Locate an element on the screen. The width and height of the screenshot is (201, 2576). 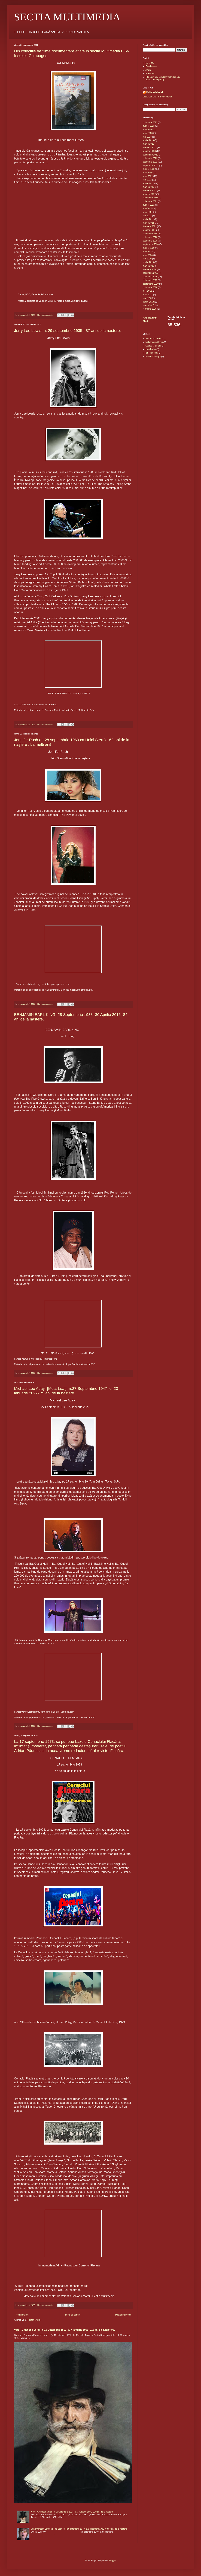
septembrie 2022 is located at coordinates (151, 165).